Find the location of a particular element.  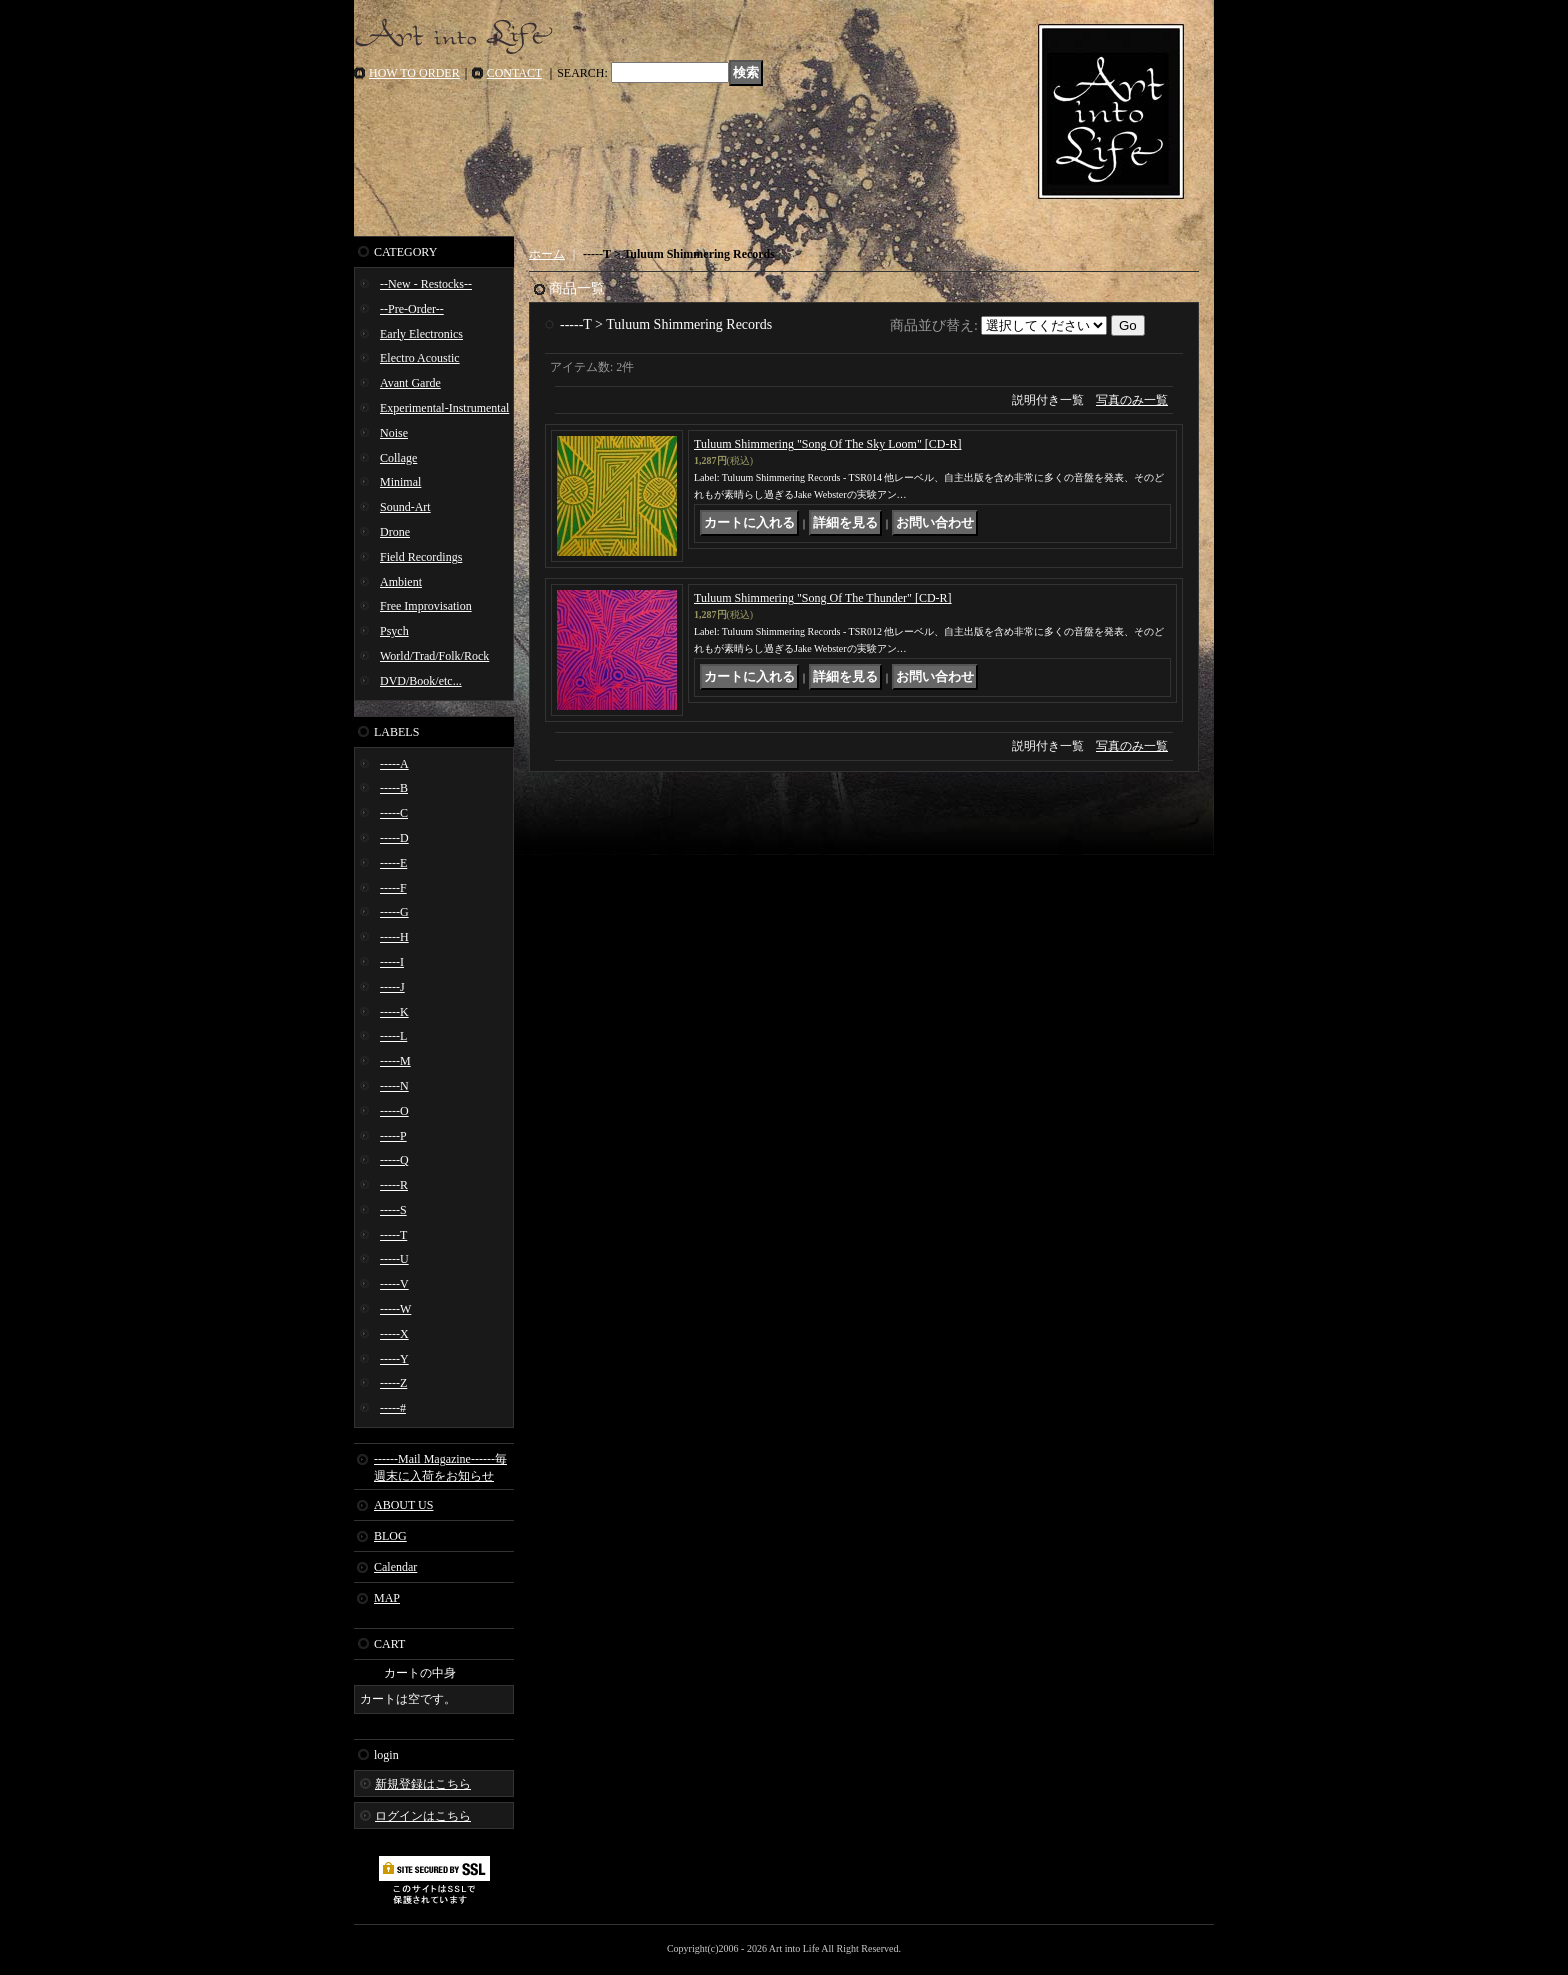

-----# is located at coordinates (393, 1408).